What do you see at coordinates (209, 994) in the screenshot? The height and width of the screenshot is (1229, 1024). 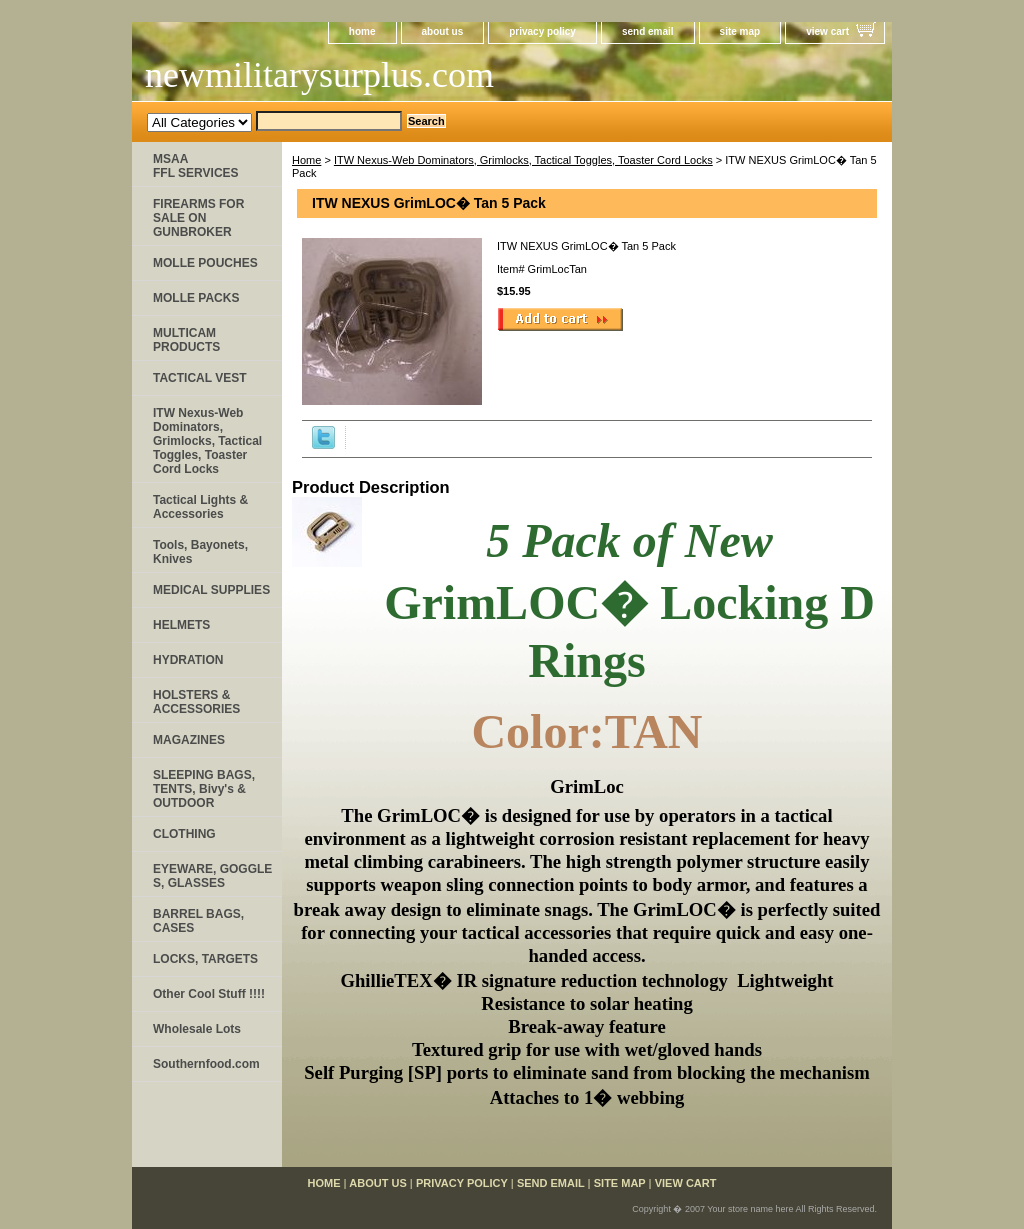 I see `Other Cool Stuff !!!!` at bounding box center [209, 994].